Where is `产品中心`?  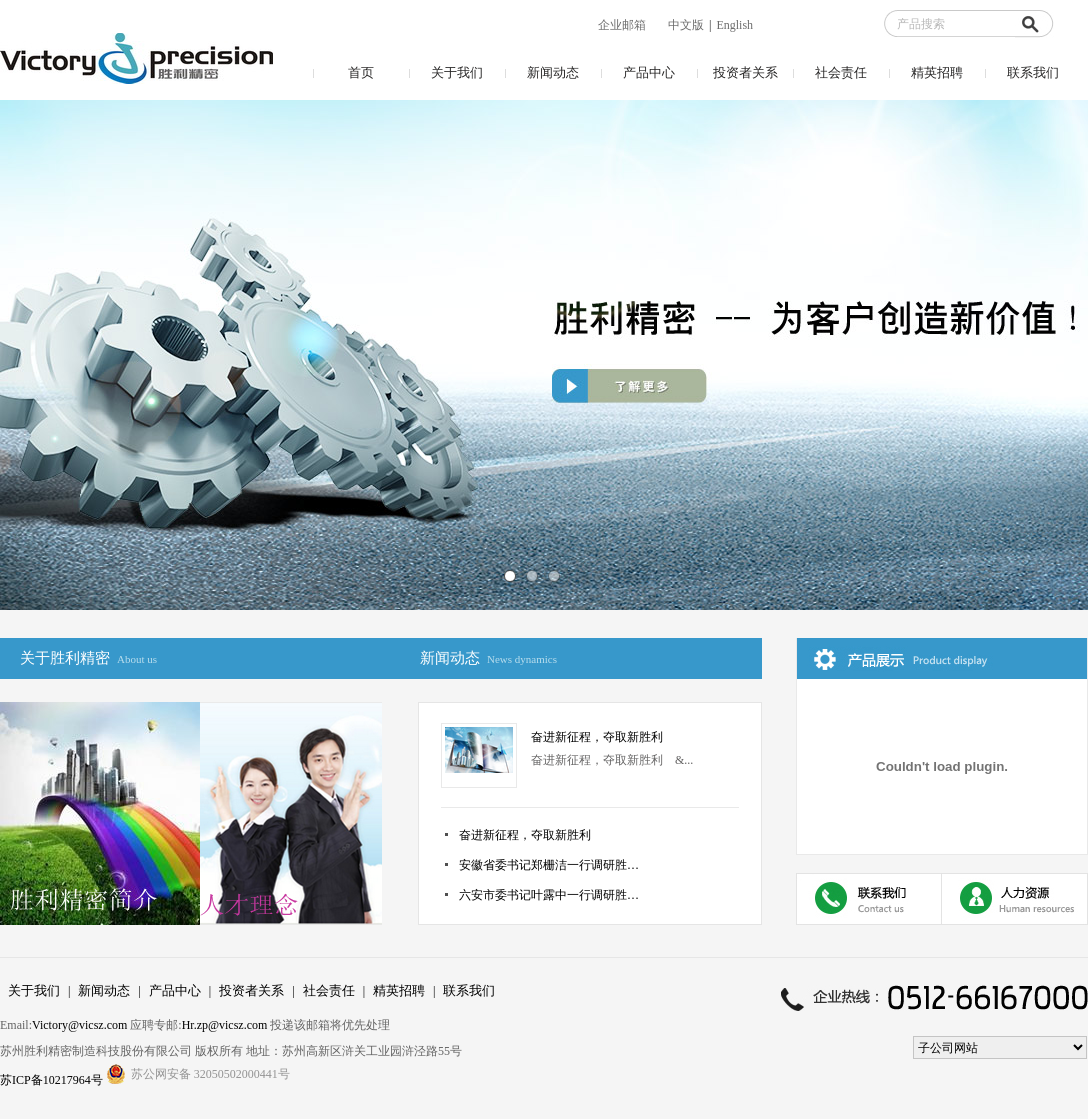
产品中心 is located at coordinates (649, 72).